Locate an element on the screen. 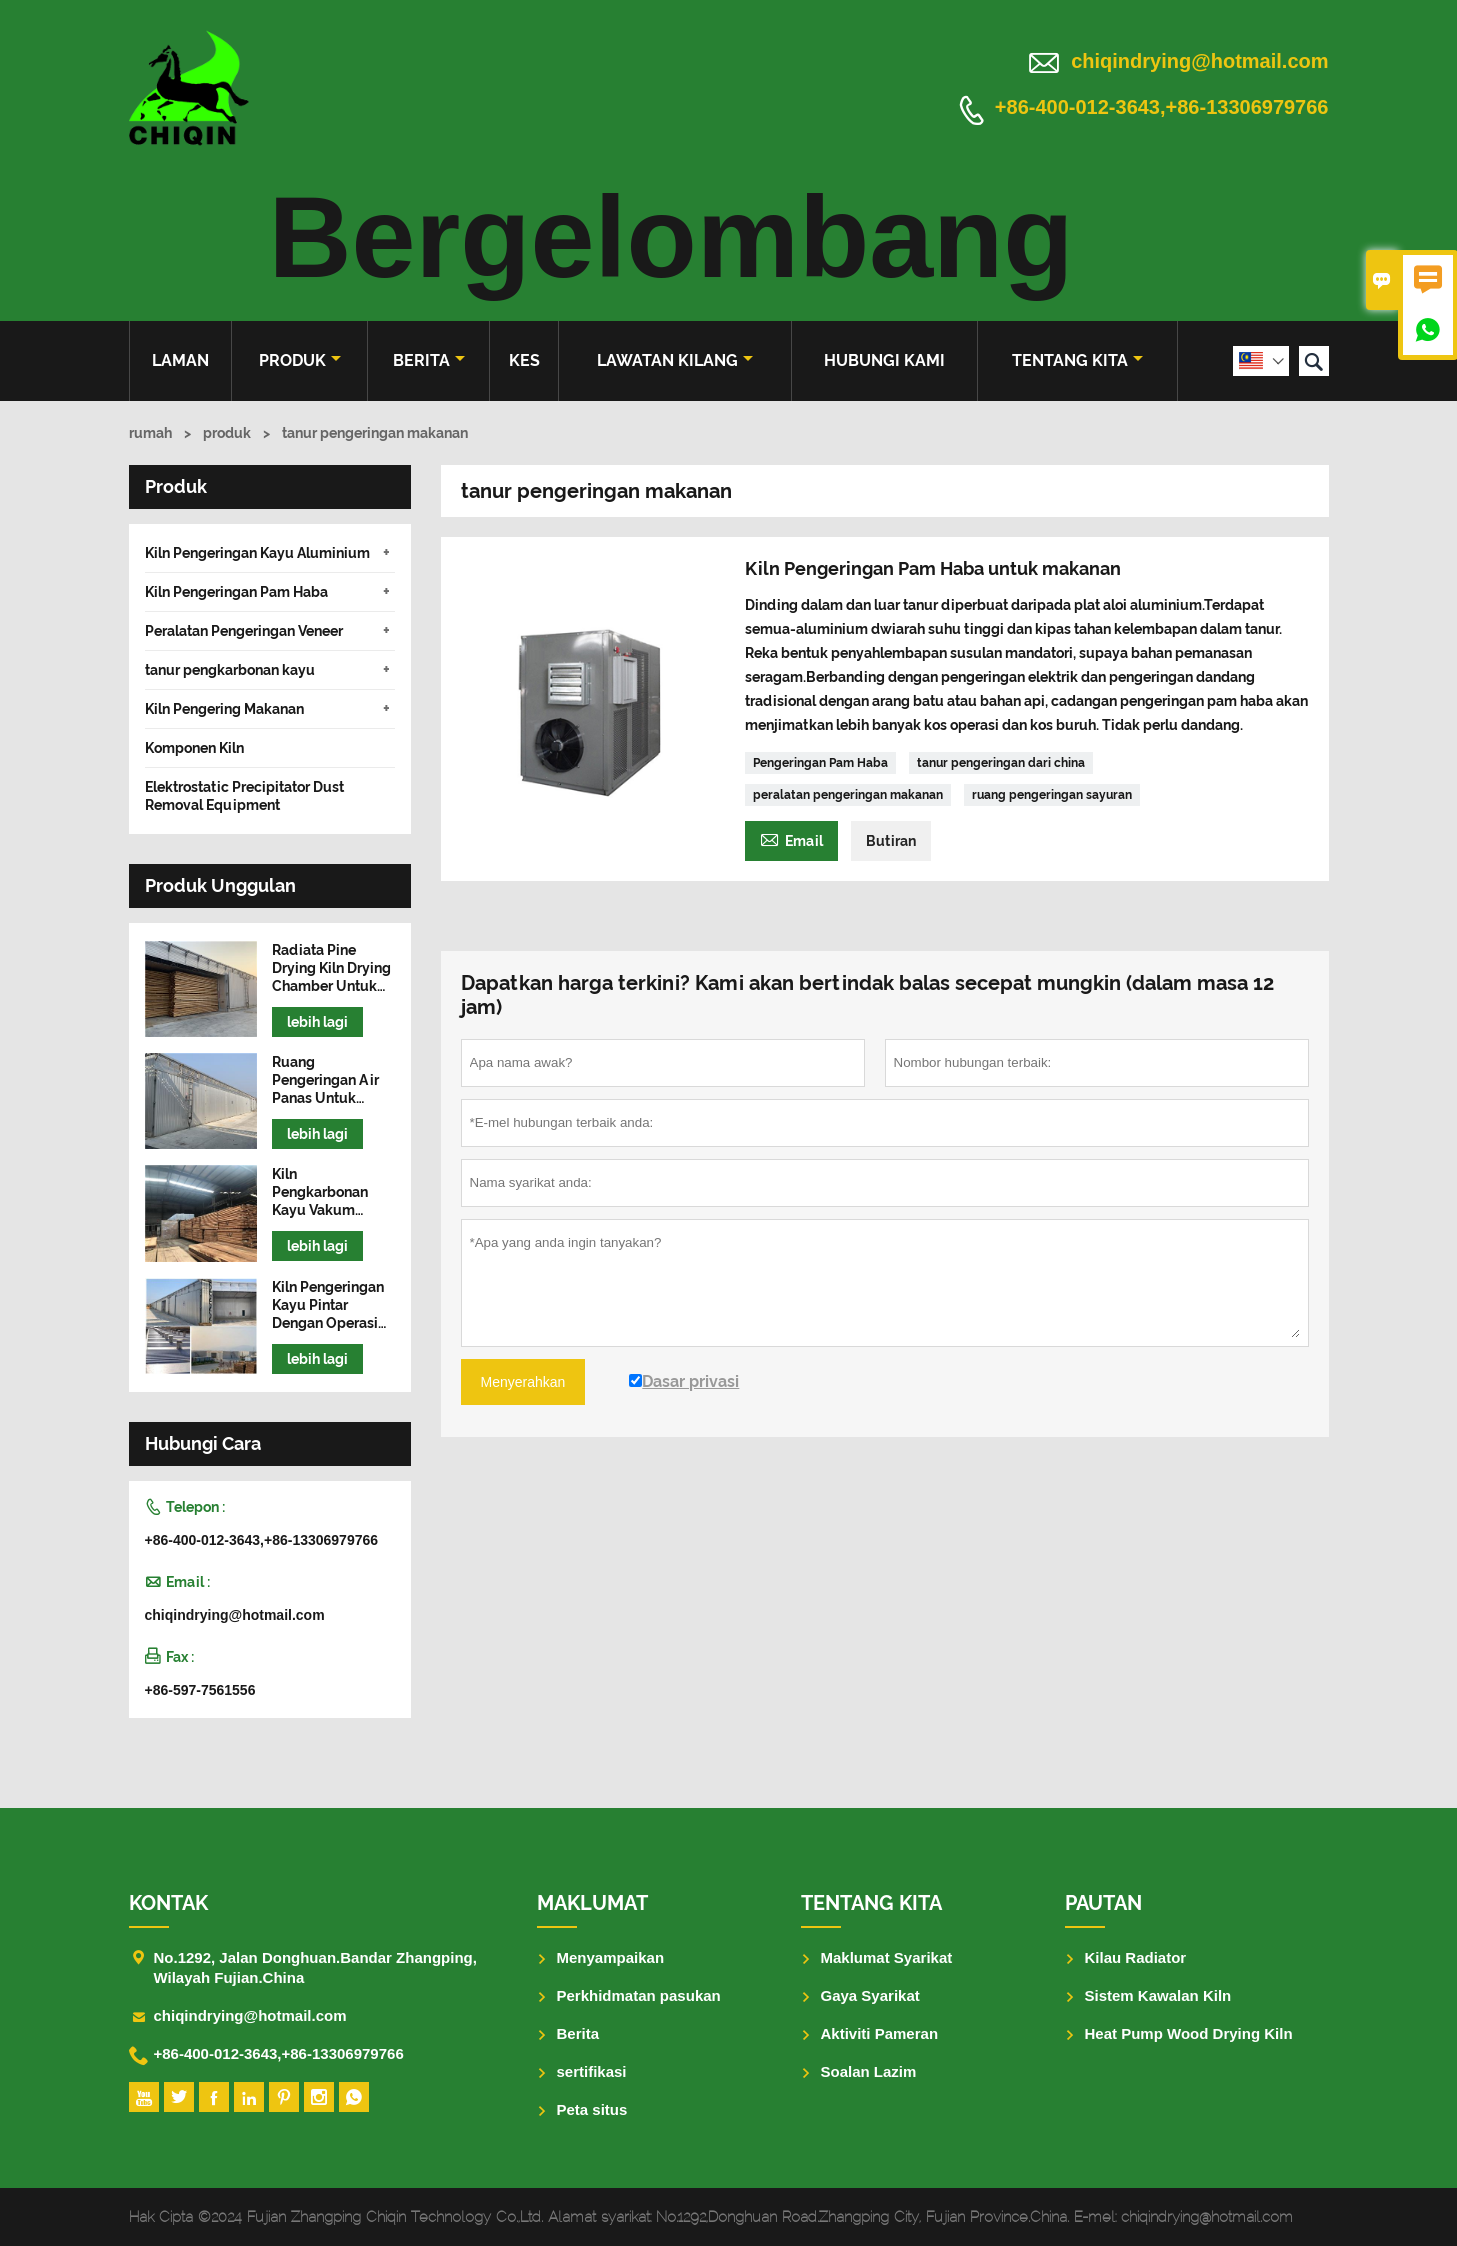 This screenshot has width=1457, height=2246. No.1292, Jalan Donghuan.Bandar Zhangping, Wilayah Fujian.China is located at coordinates (315, 1967).